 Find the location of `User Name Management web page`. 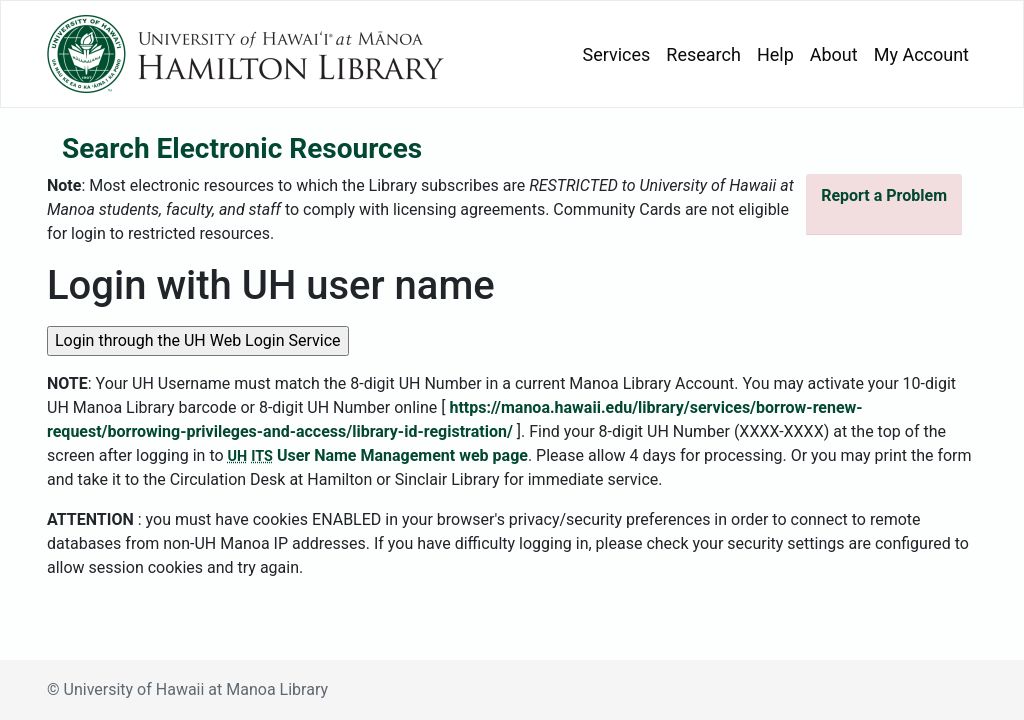

User Name Management web page is located at coordinates (378, 455).